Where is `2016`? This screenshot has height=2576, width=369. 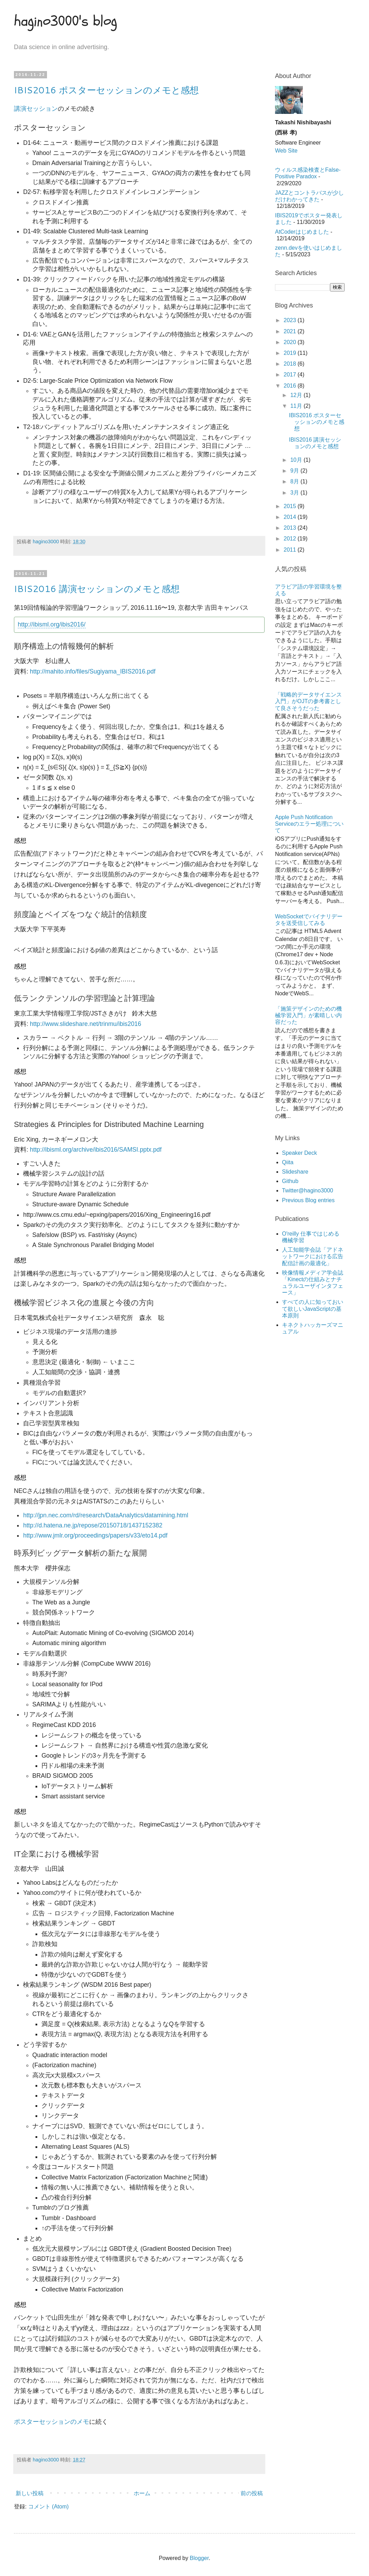
2016 is located at coordinates (291, 386).